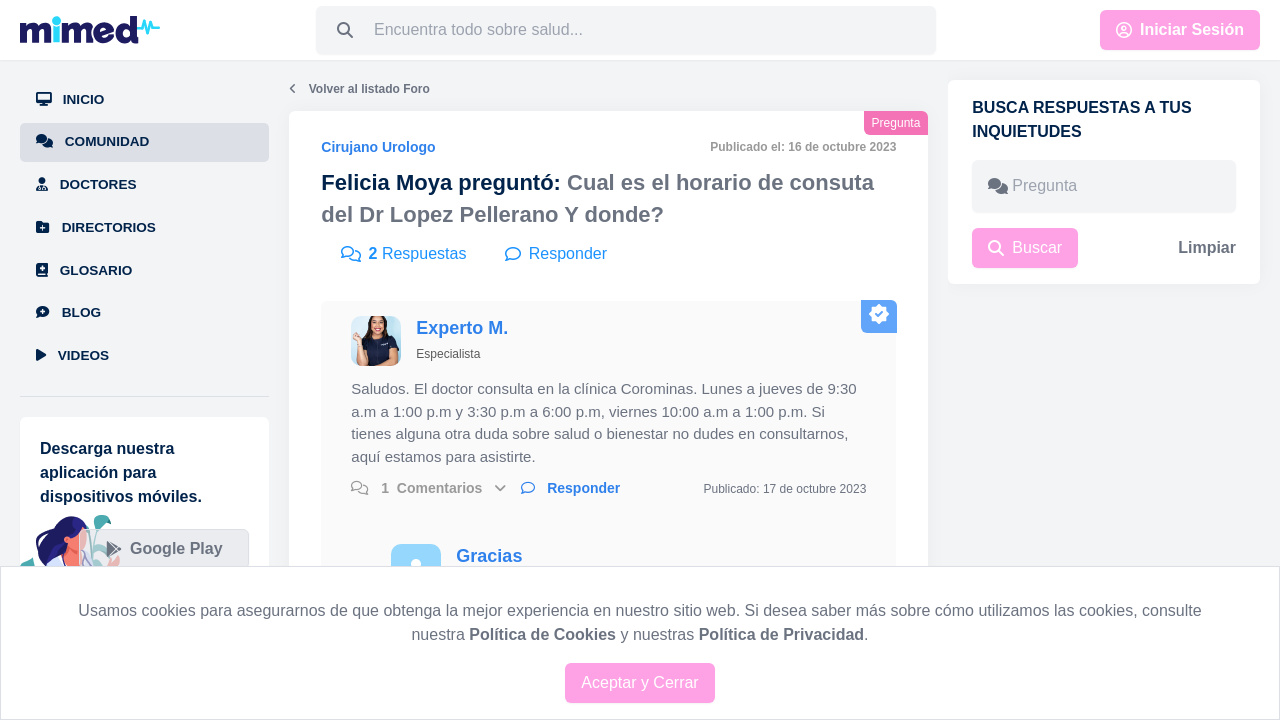  Describe the element at coordinates (164, 548) in the screenshot. I see `Google Play` at that location.